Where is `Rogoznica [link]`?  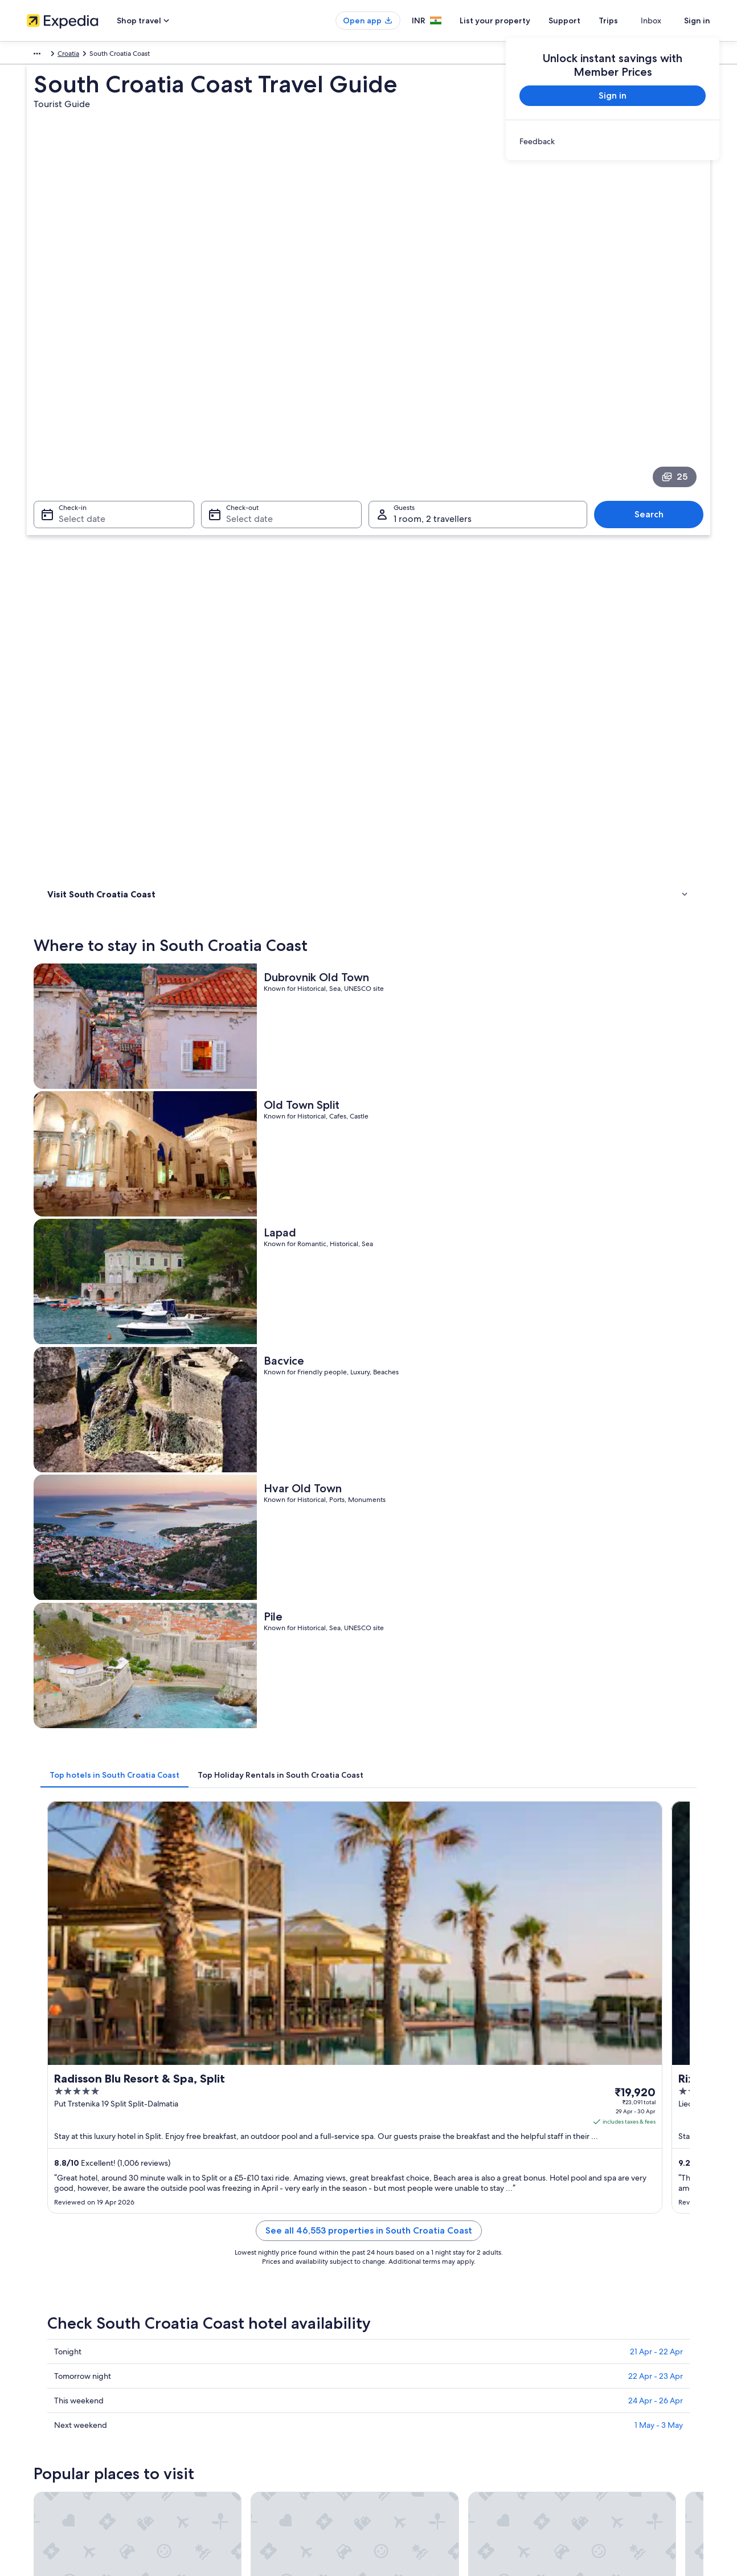
Rogoznica [link] is located at coordinates (394, 2035).